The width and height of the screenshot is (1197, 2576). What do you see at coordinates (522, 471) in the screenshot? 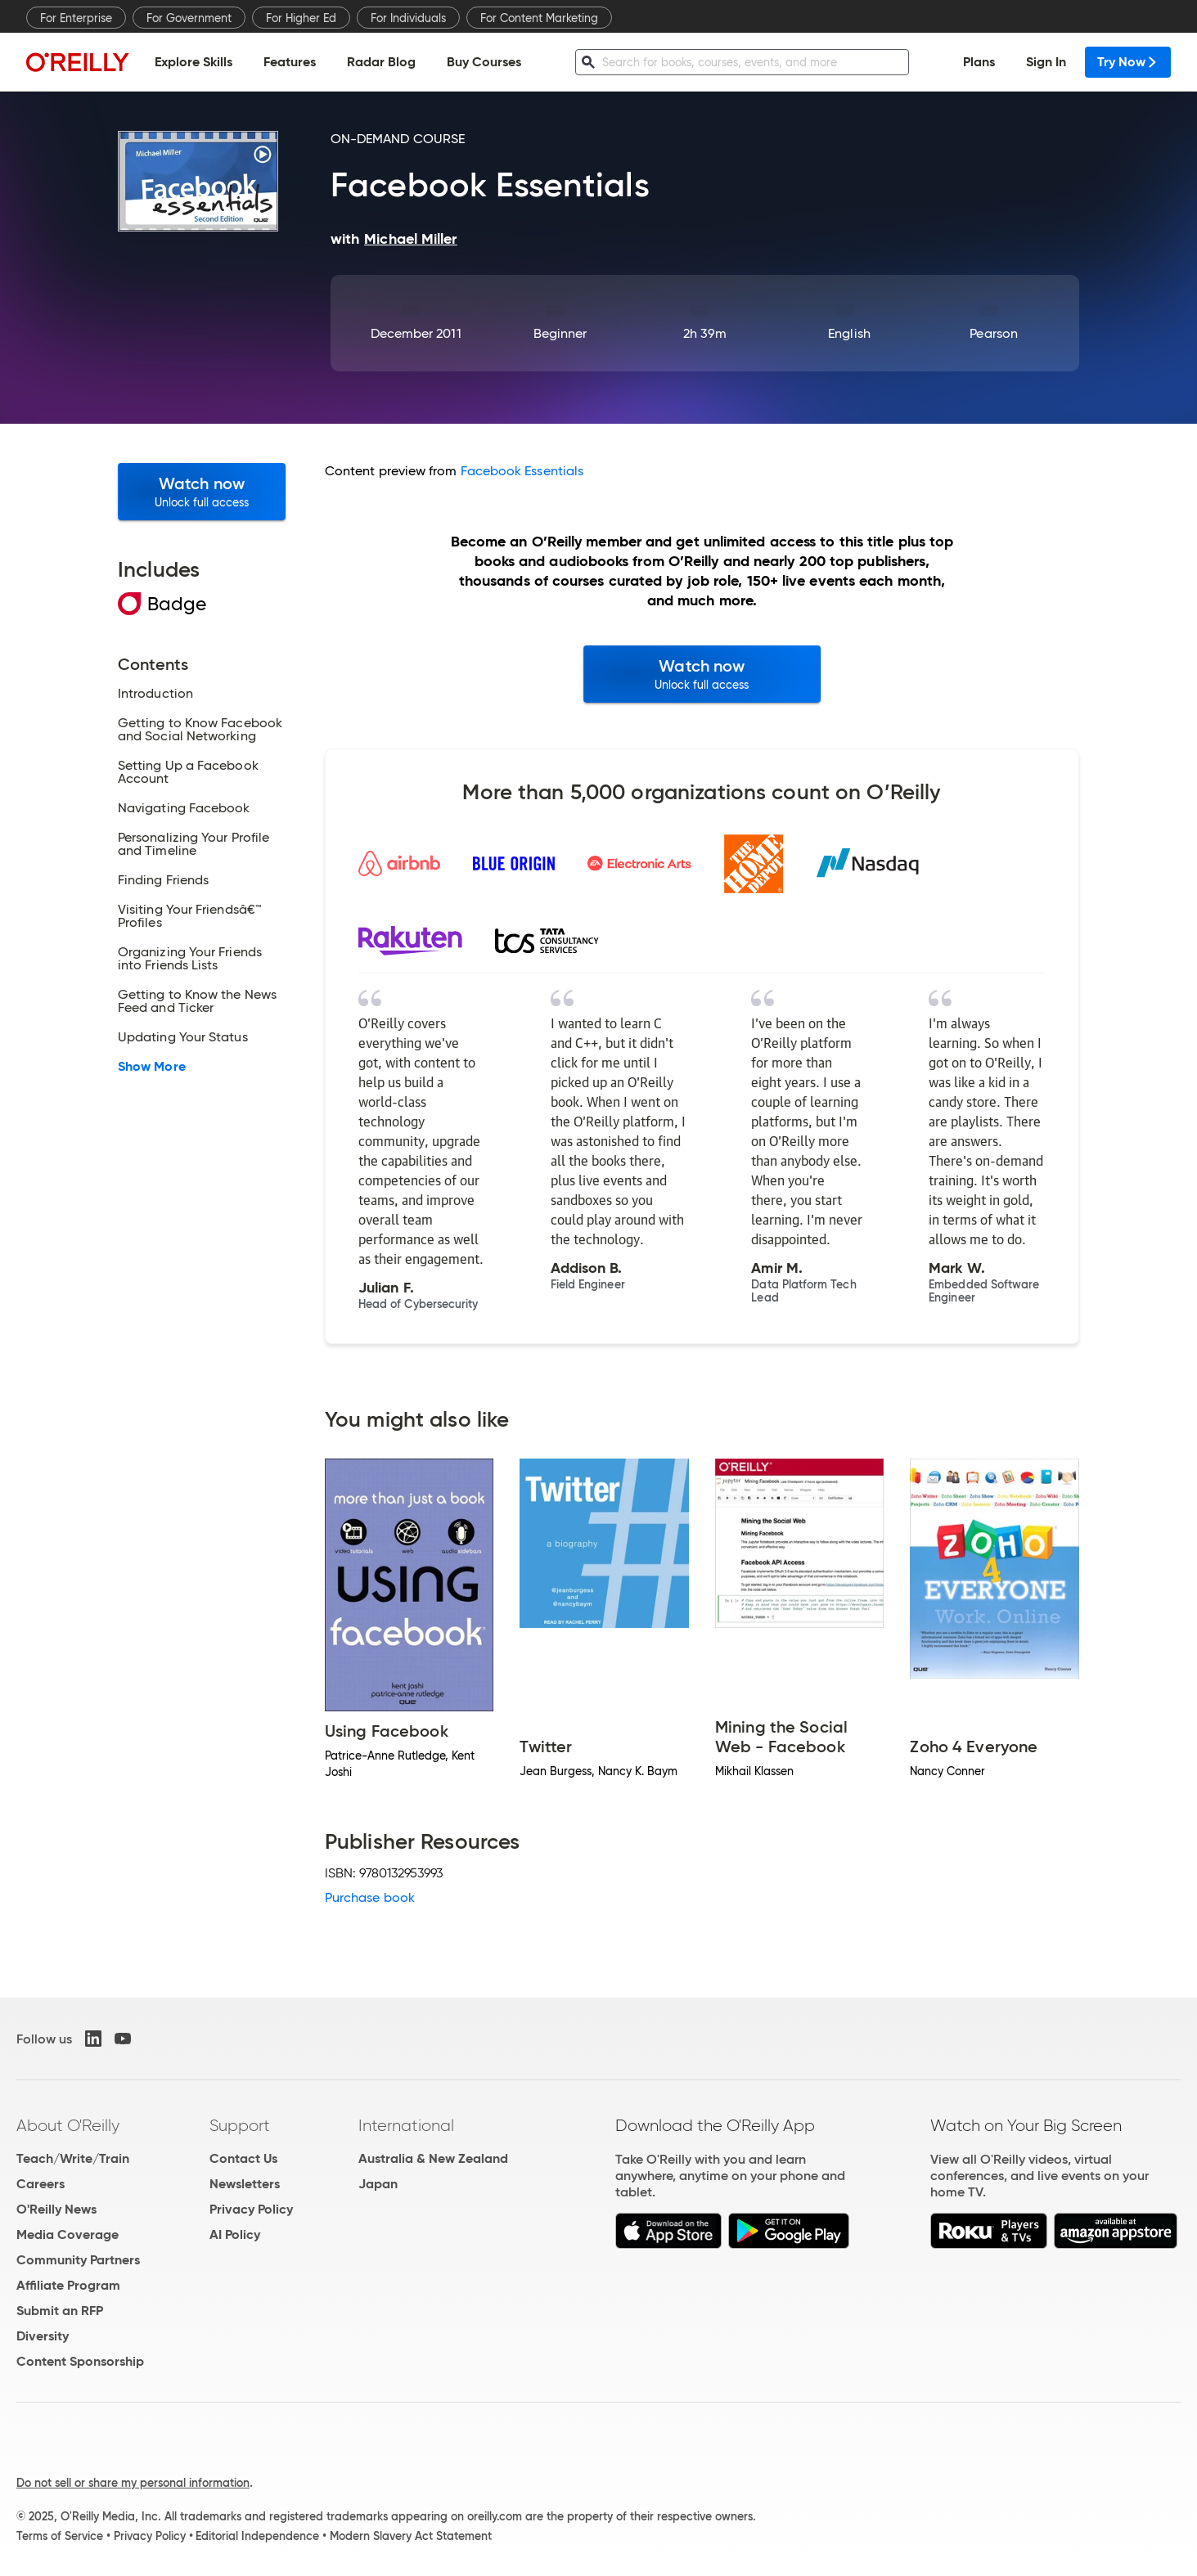
I see `Facebook Essentials` at bounding box center [522, 471].